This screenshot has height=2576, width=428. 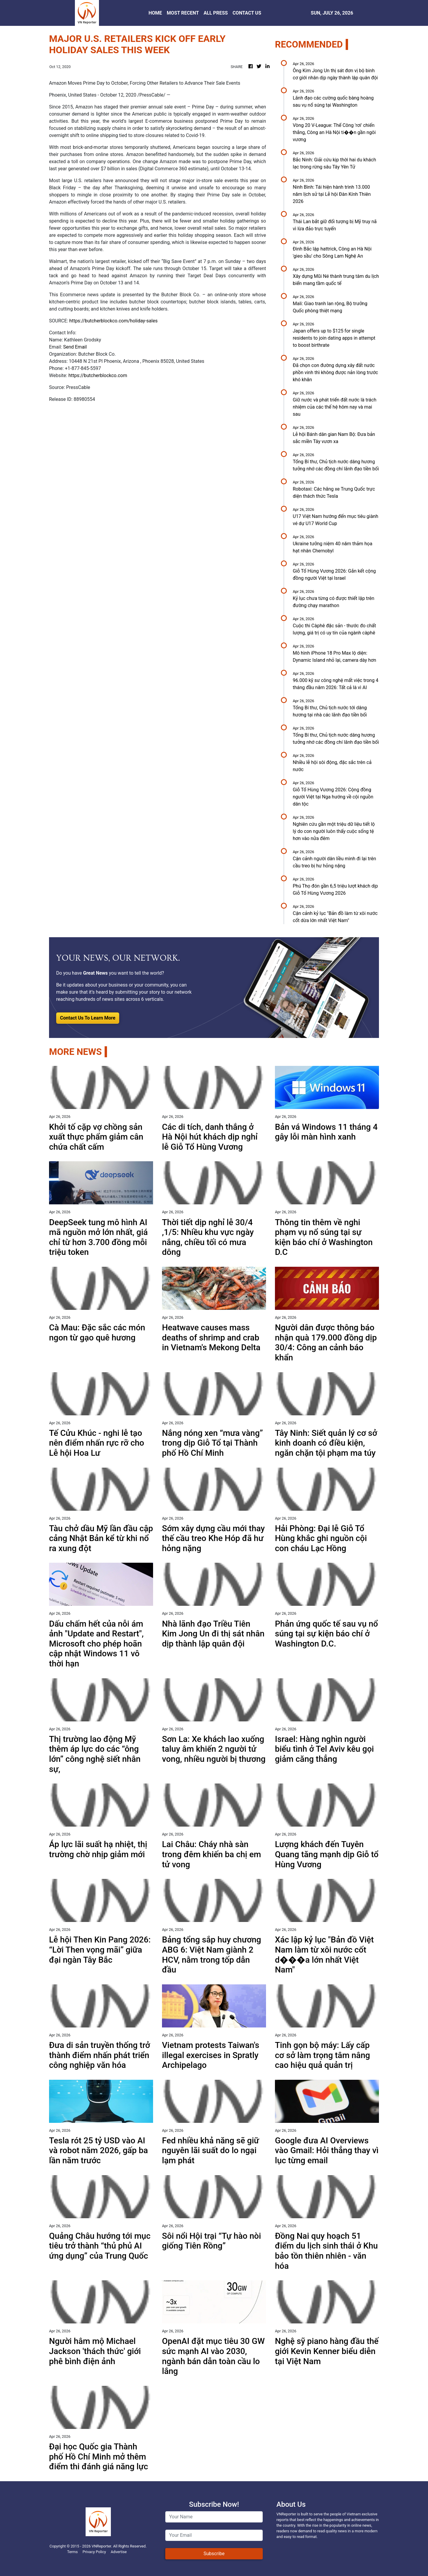 What do you see at coordinates (214, 2553) in the screenshot?
I see `Subscribe` at bounding box center [214, 2553].